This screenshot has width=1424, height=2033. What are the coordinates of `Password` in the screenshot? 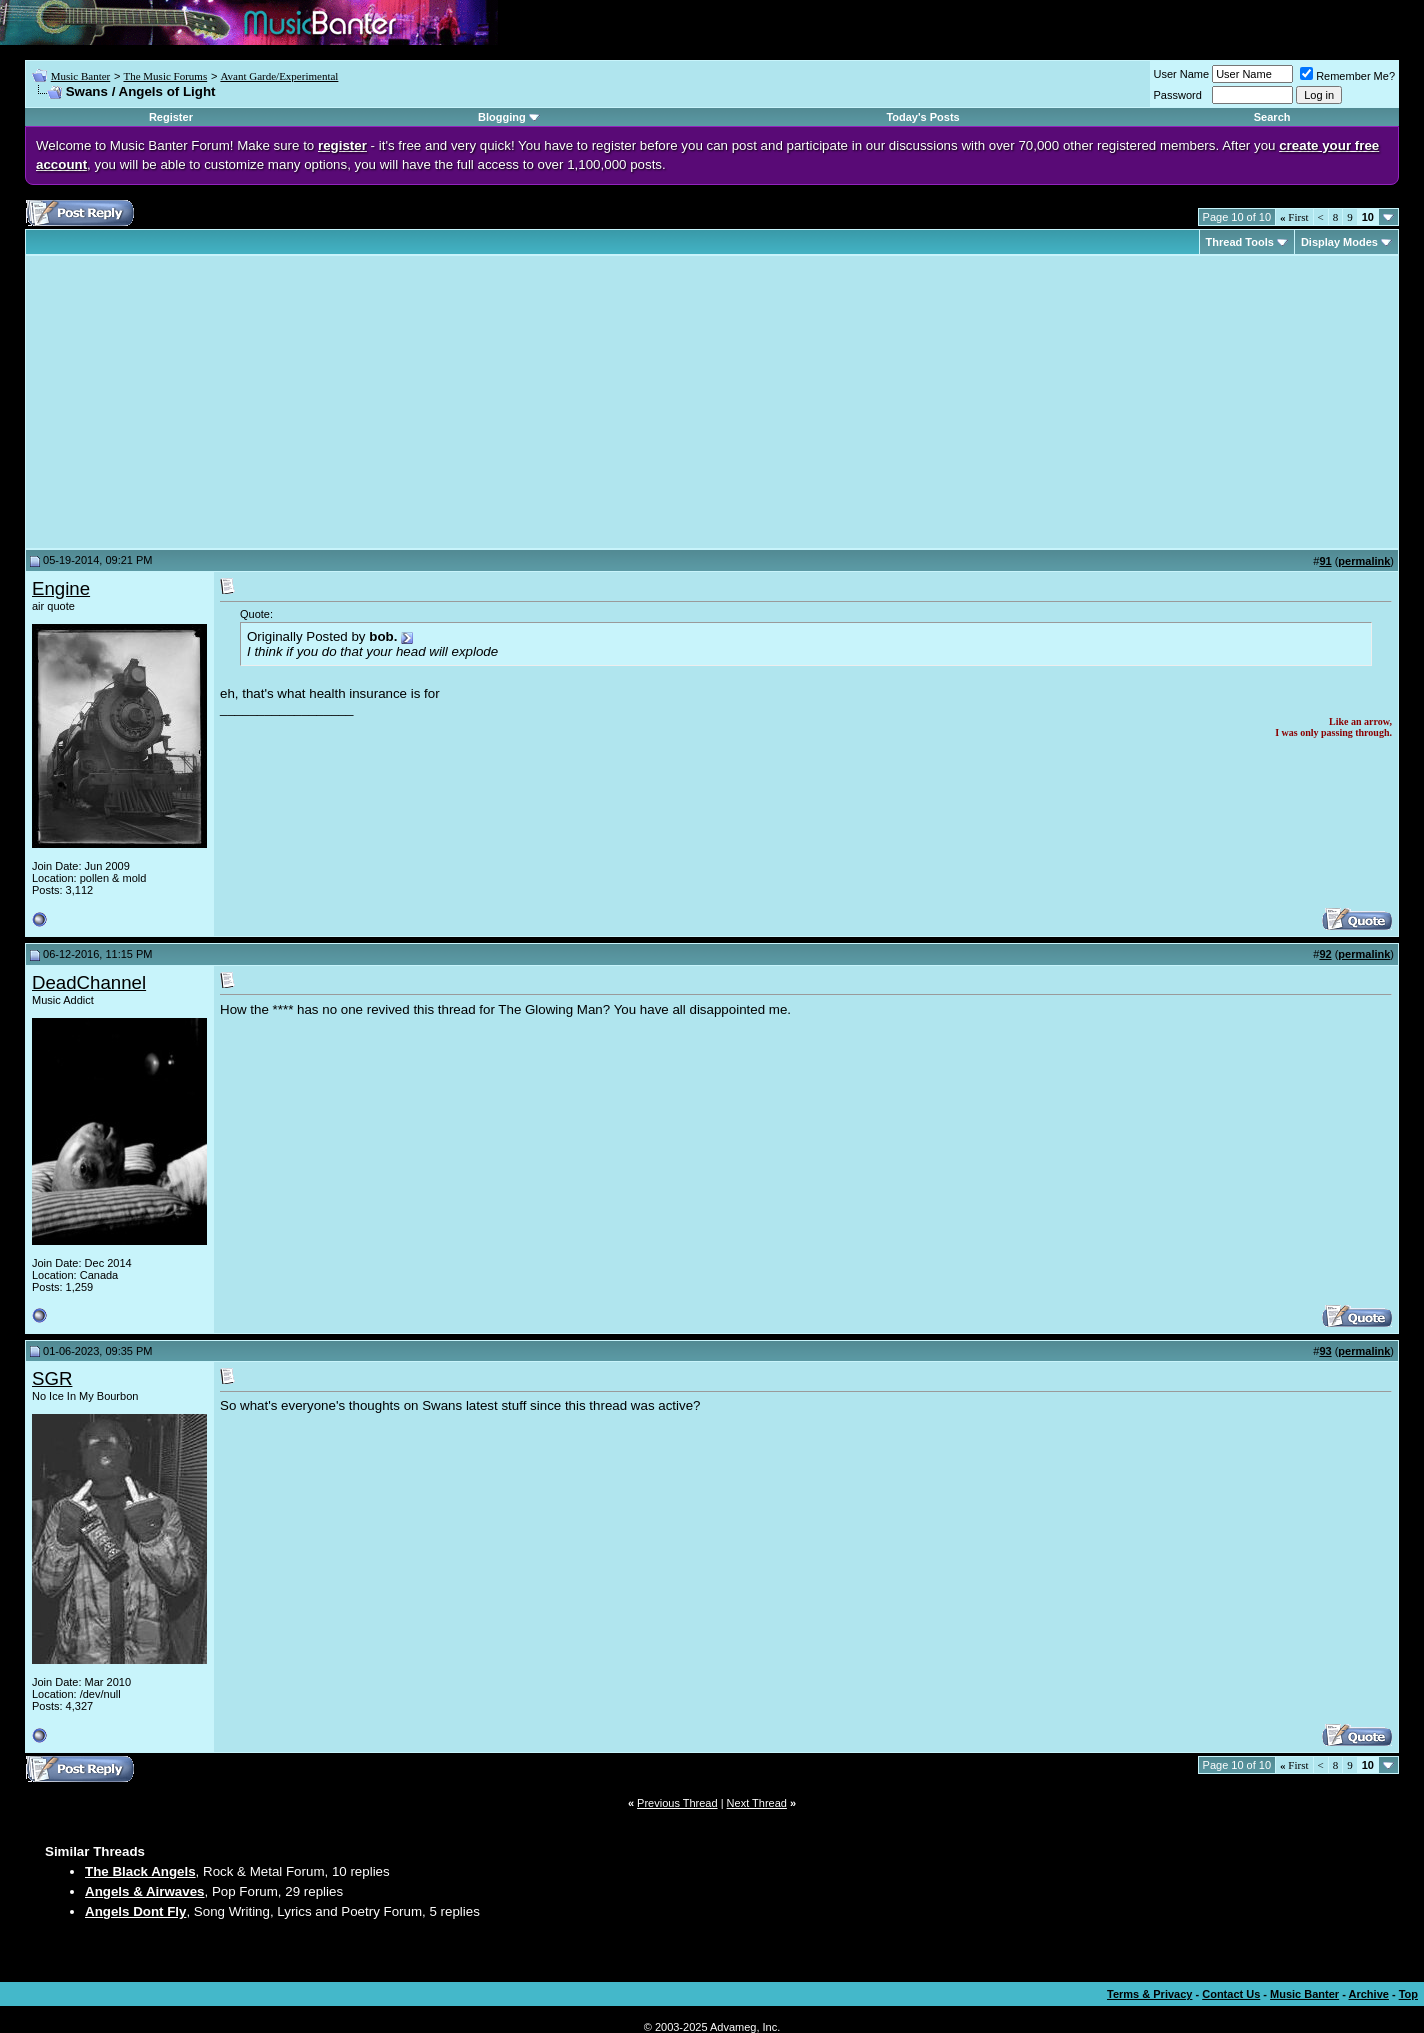 It's located at (1178, 95).